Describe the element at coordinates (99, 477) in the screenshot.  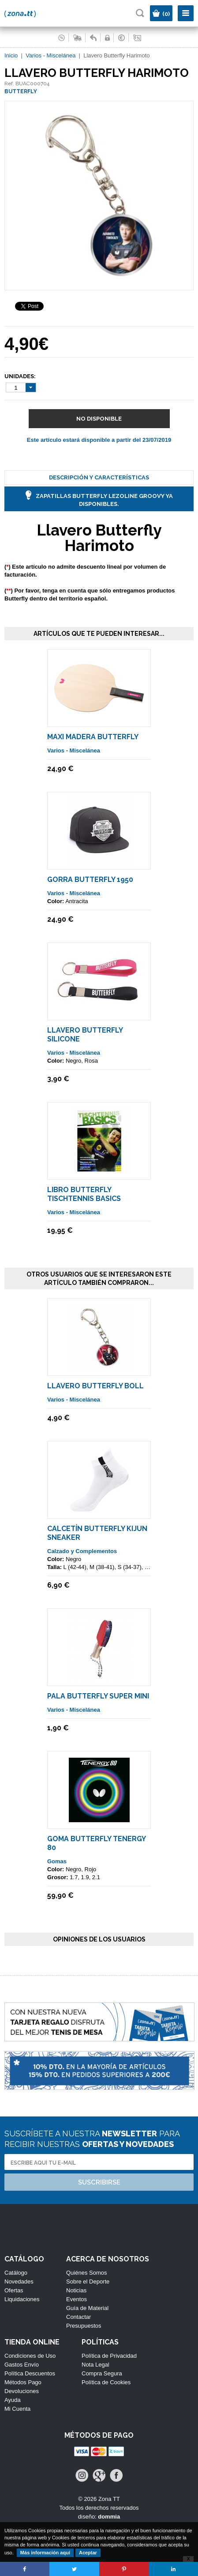
I see `Descripción y Características` at that location.